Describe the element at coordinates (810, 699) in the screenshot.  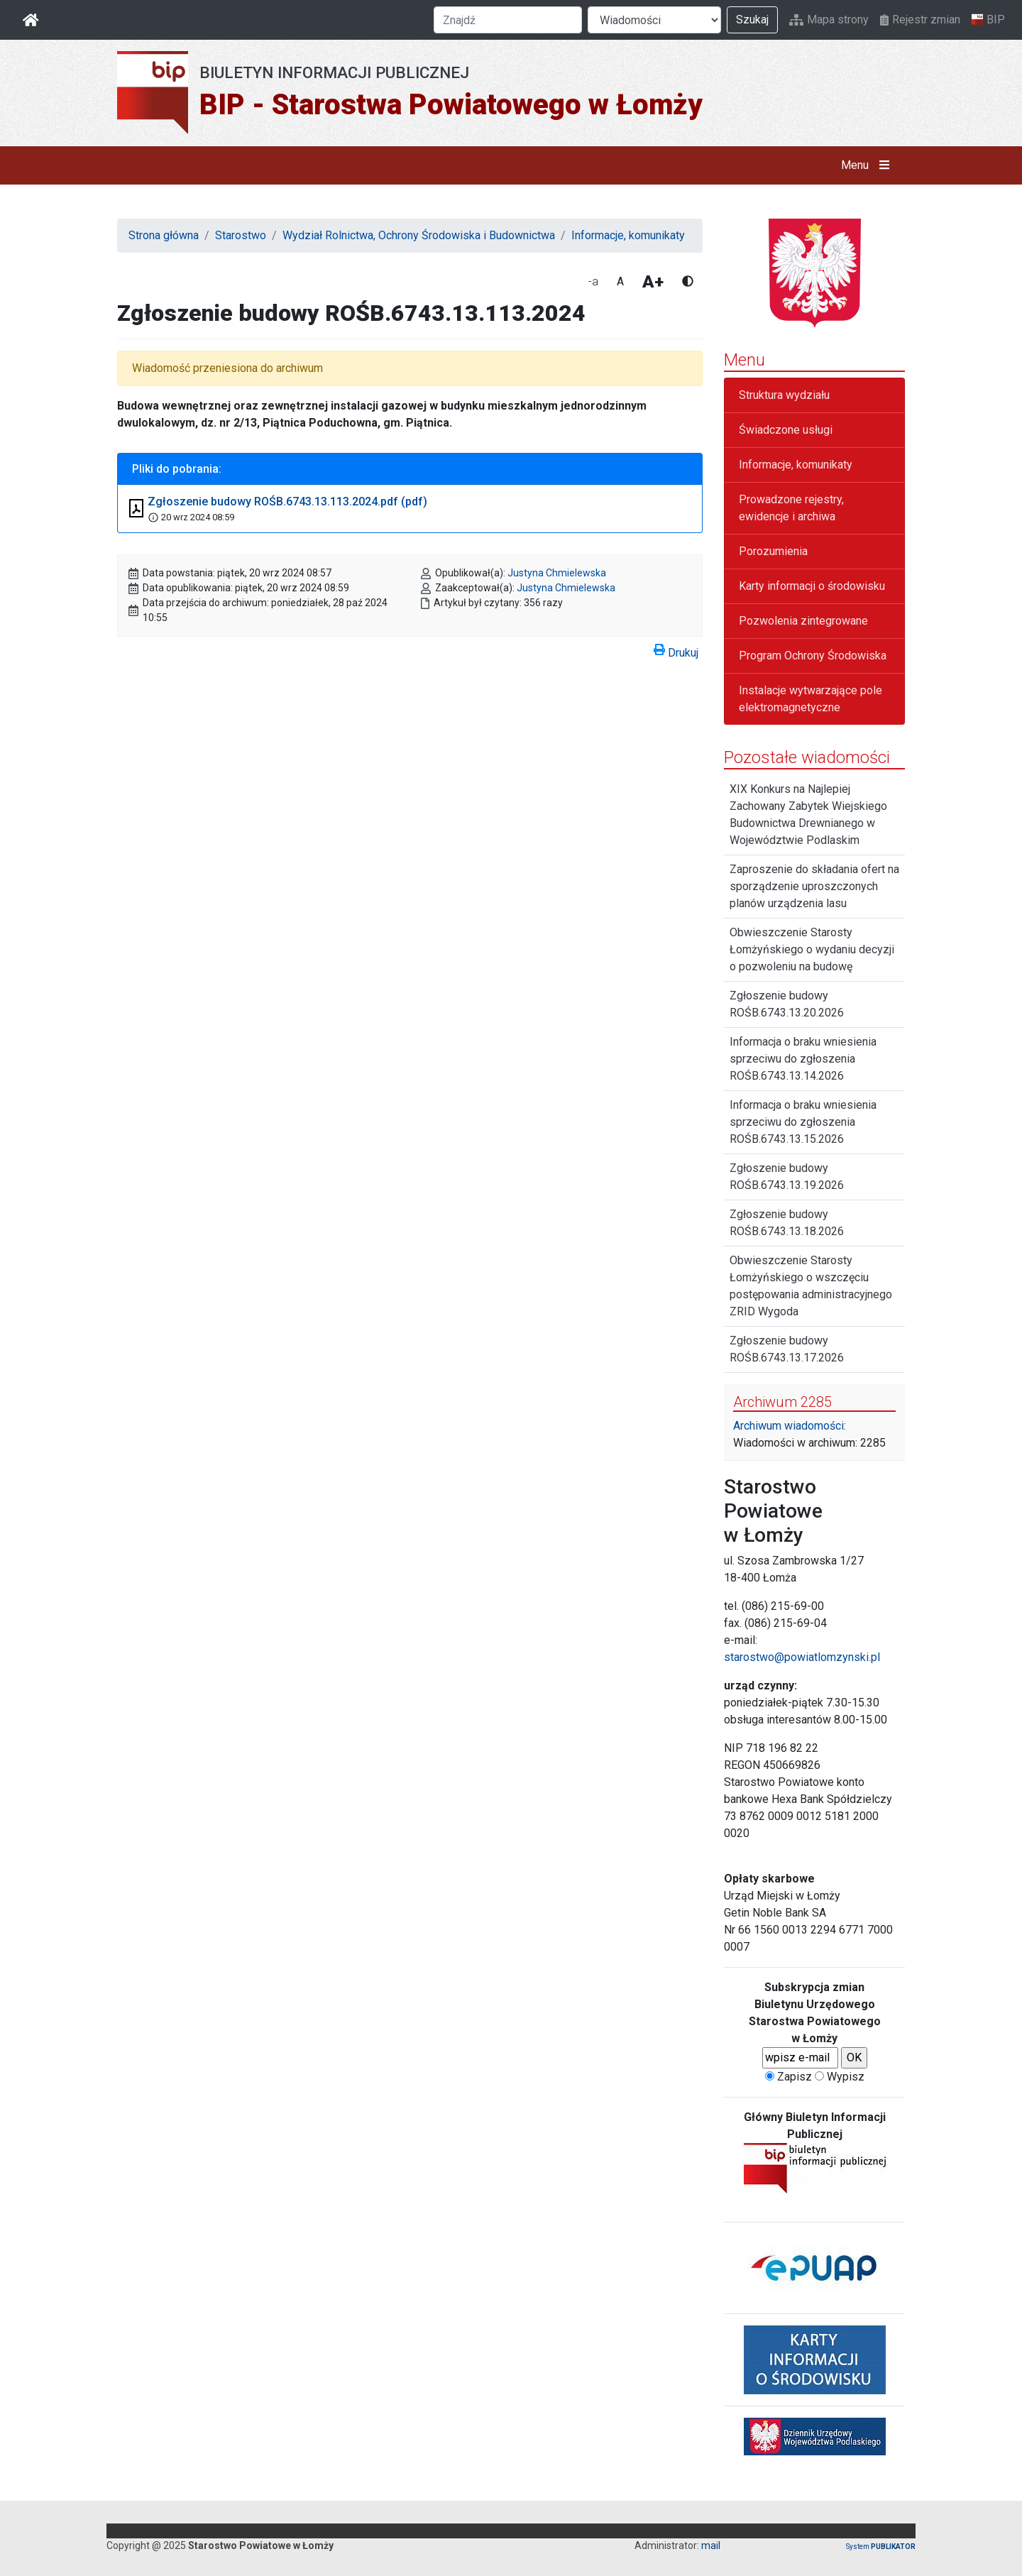
I see `Instalacje wytwarzające pole elektromagnetyczne` at that location.